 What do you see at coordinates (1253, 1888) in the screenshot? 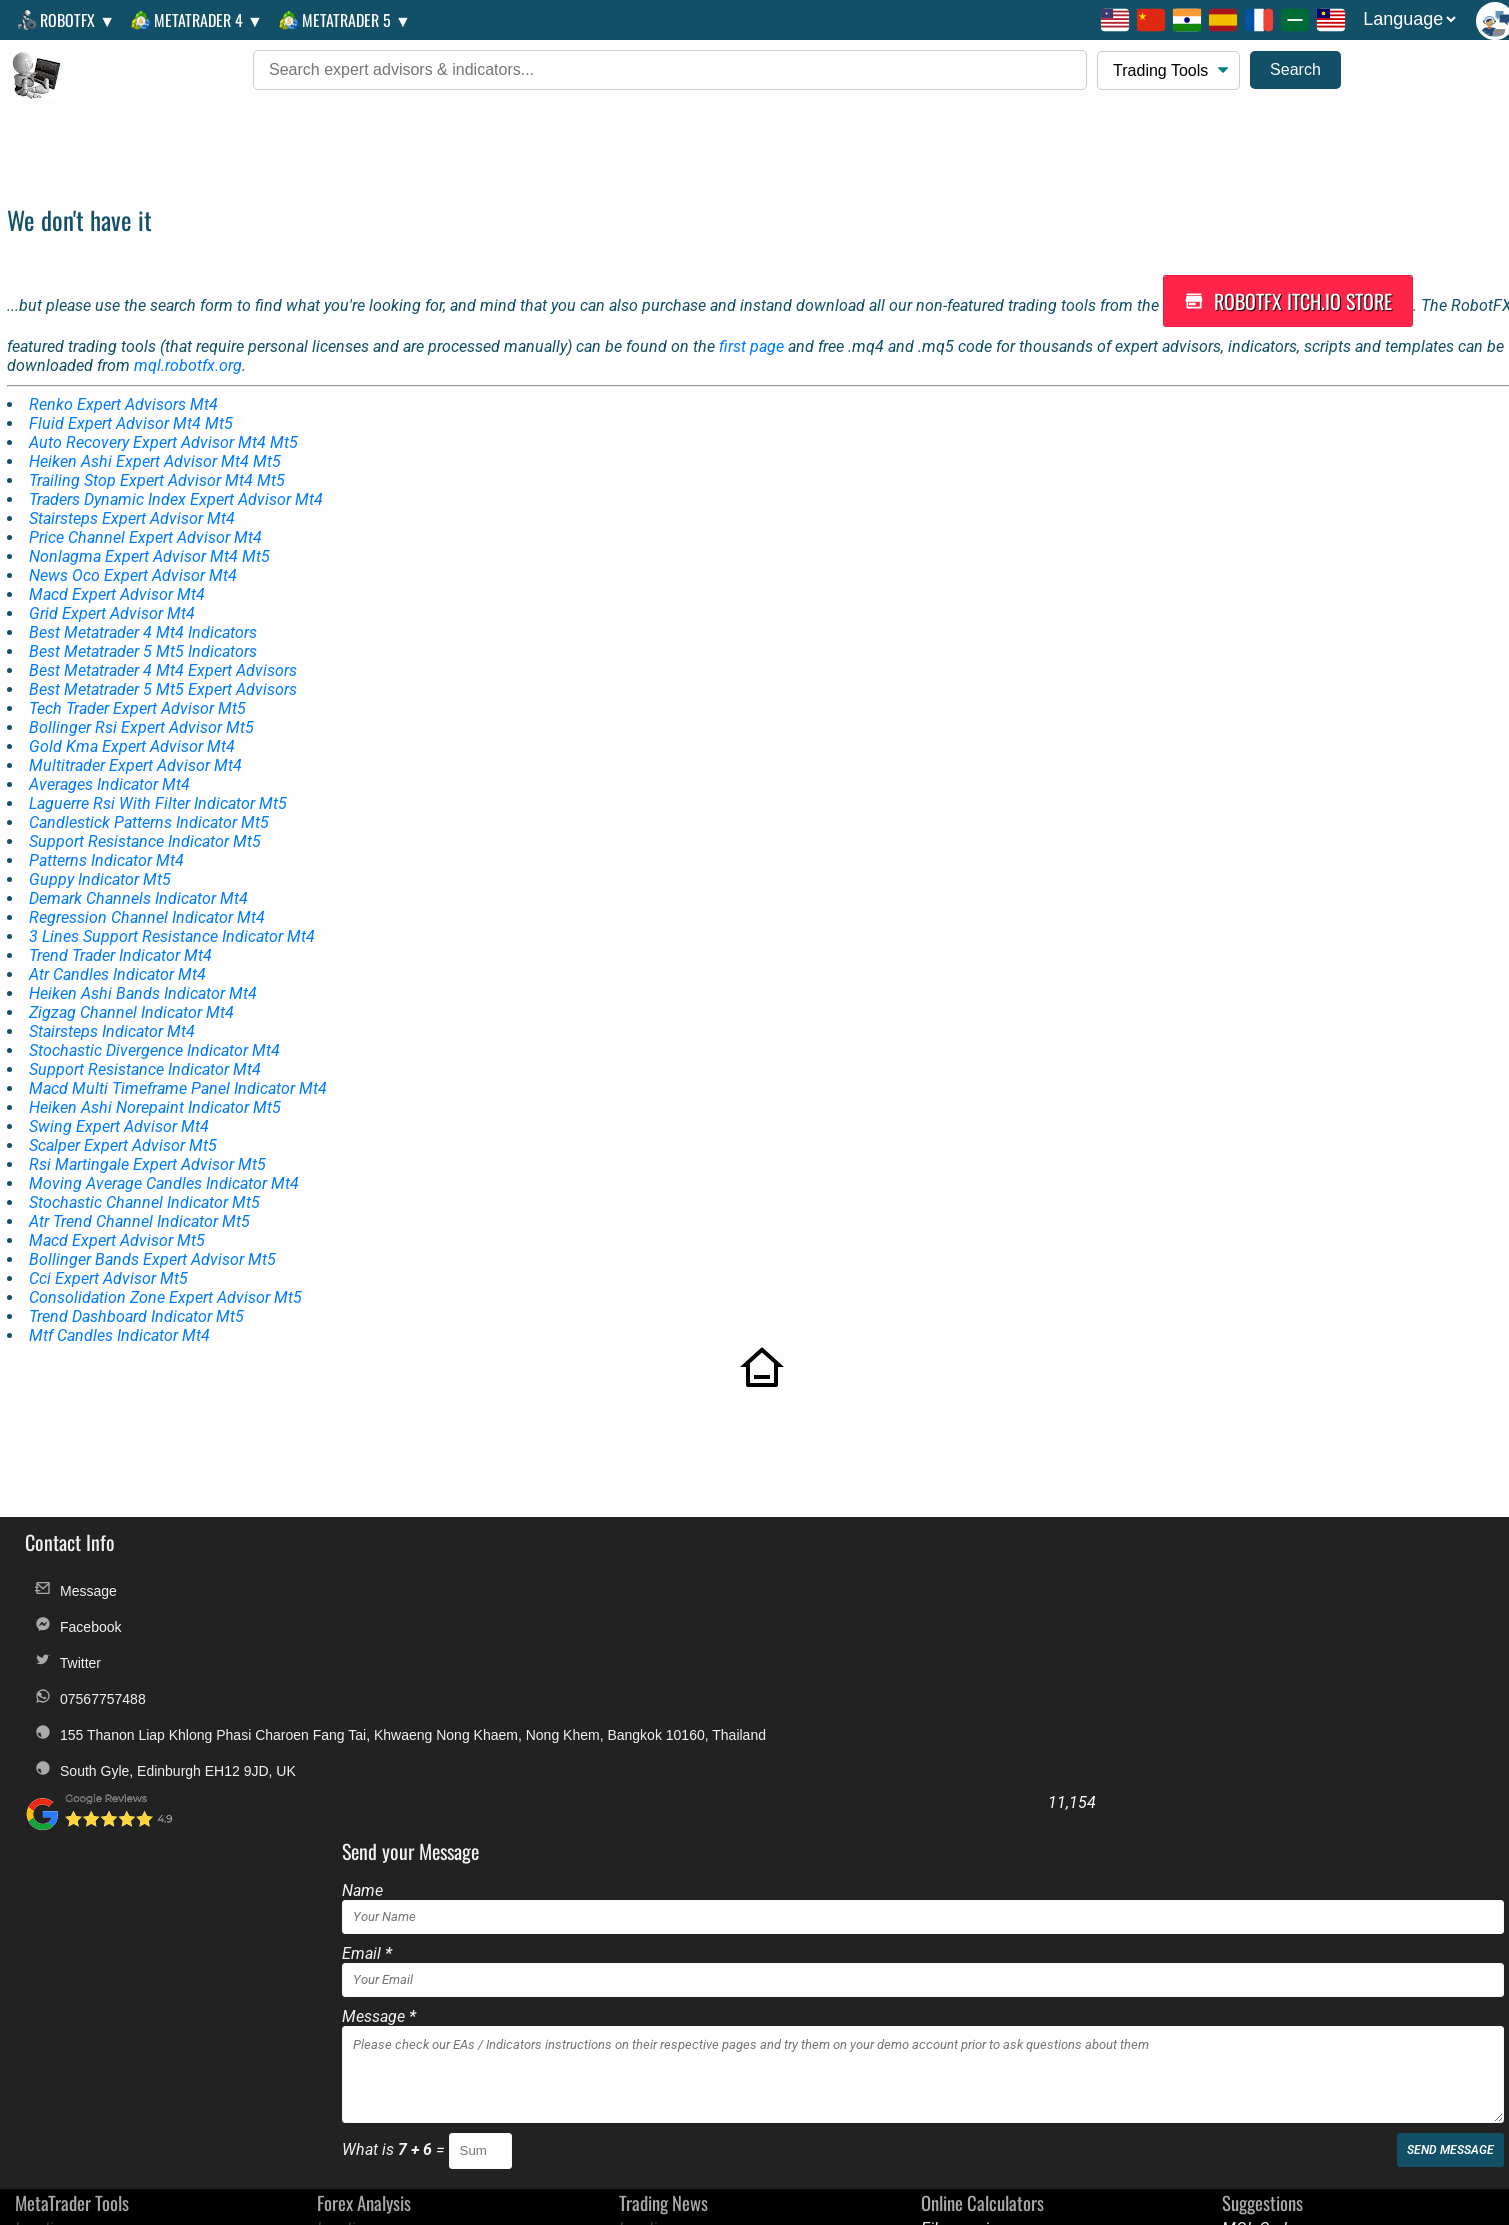
I see `MQL Code` at bounding box center [1253, 1888].